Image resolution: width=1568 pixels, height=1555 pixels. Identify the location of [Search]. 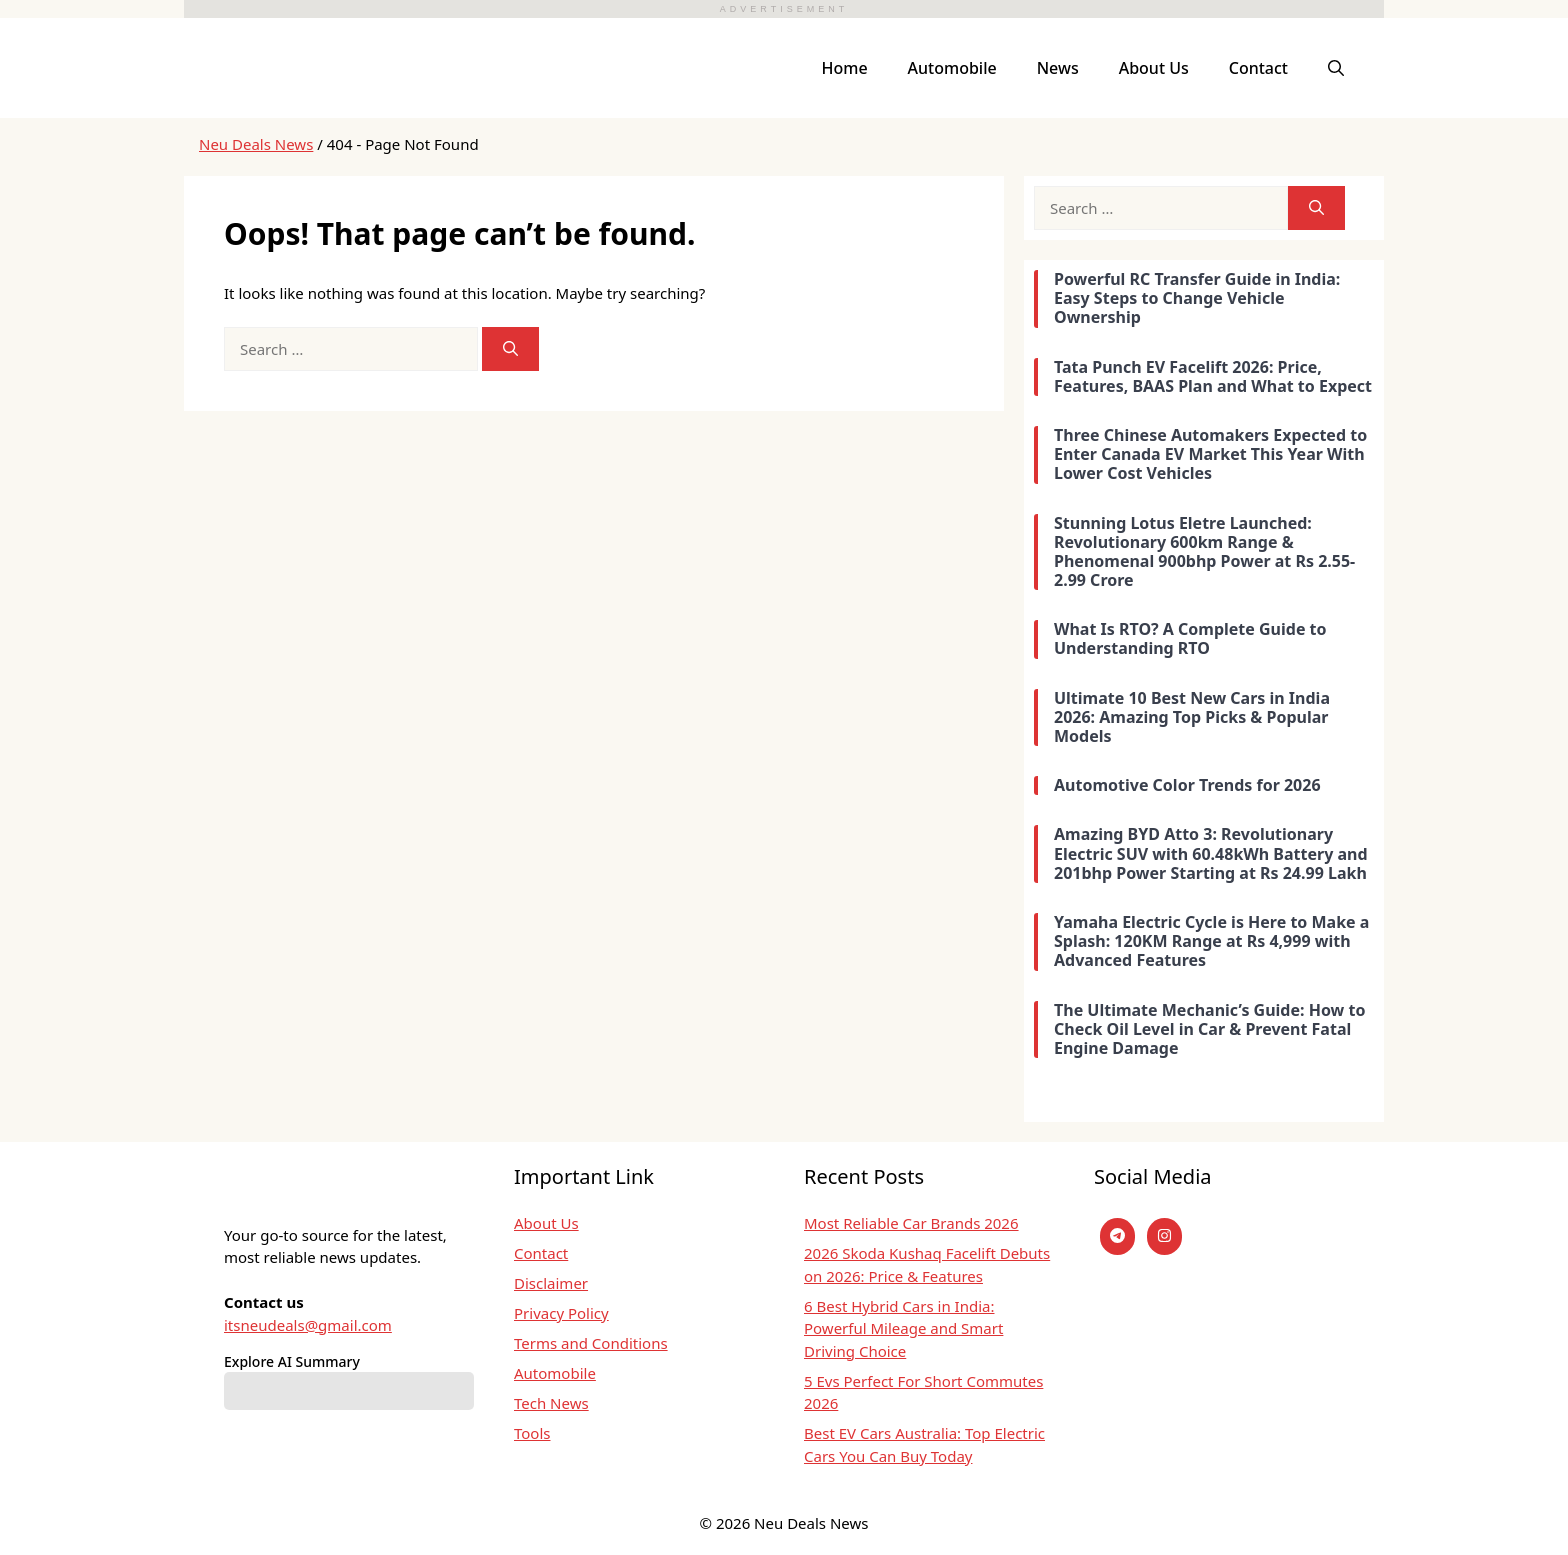
(510, 349).